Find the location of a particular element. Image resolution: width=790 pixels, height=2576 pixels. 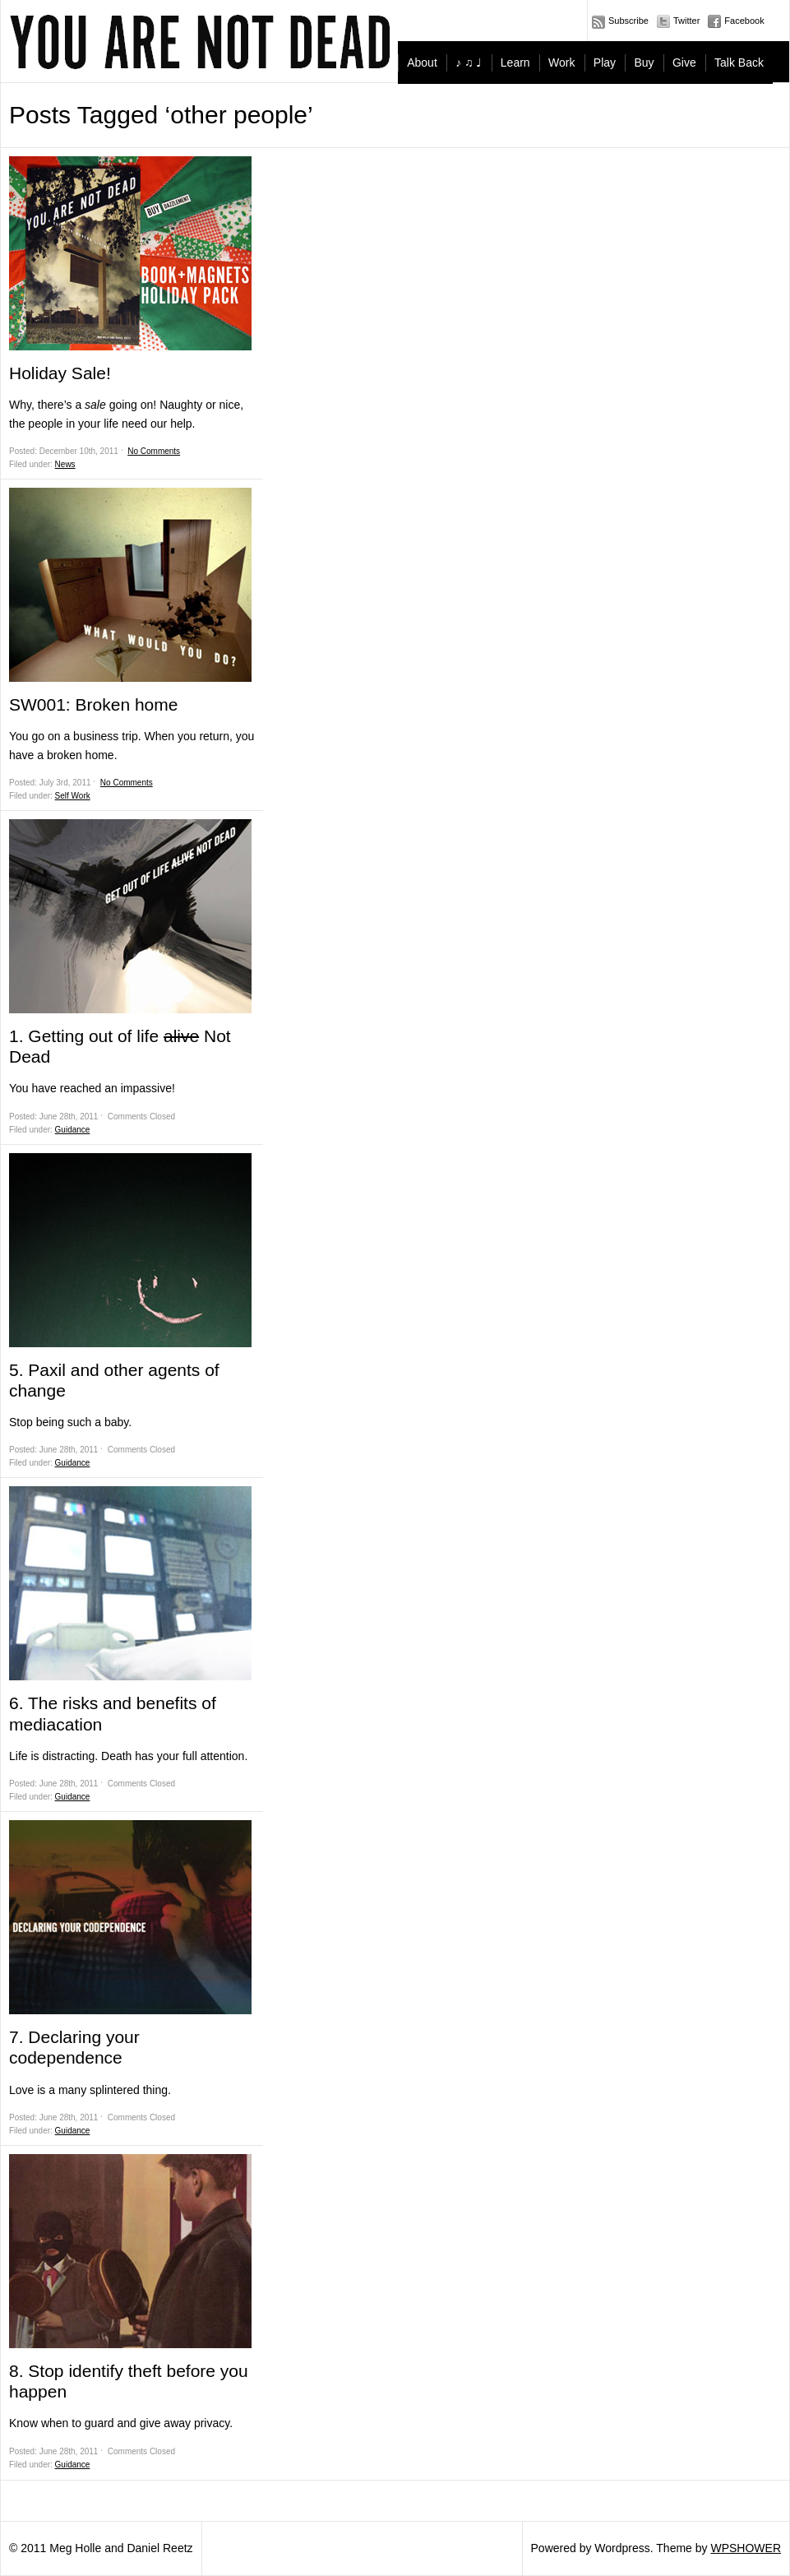

Holiday Sale! is located at coordinates (60, 373).